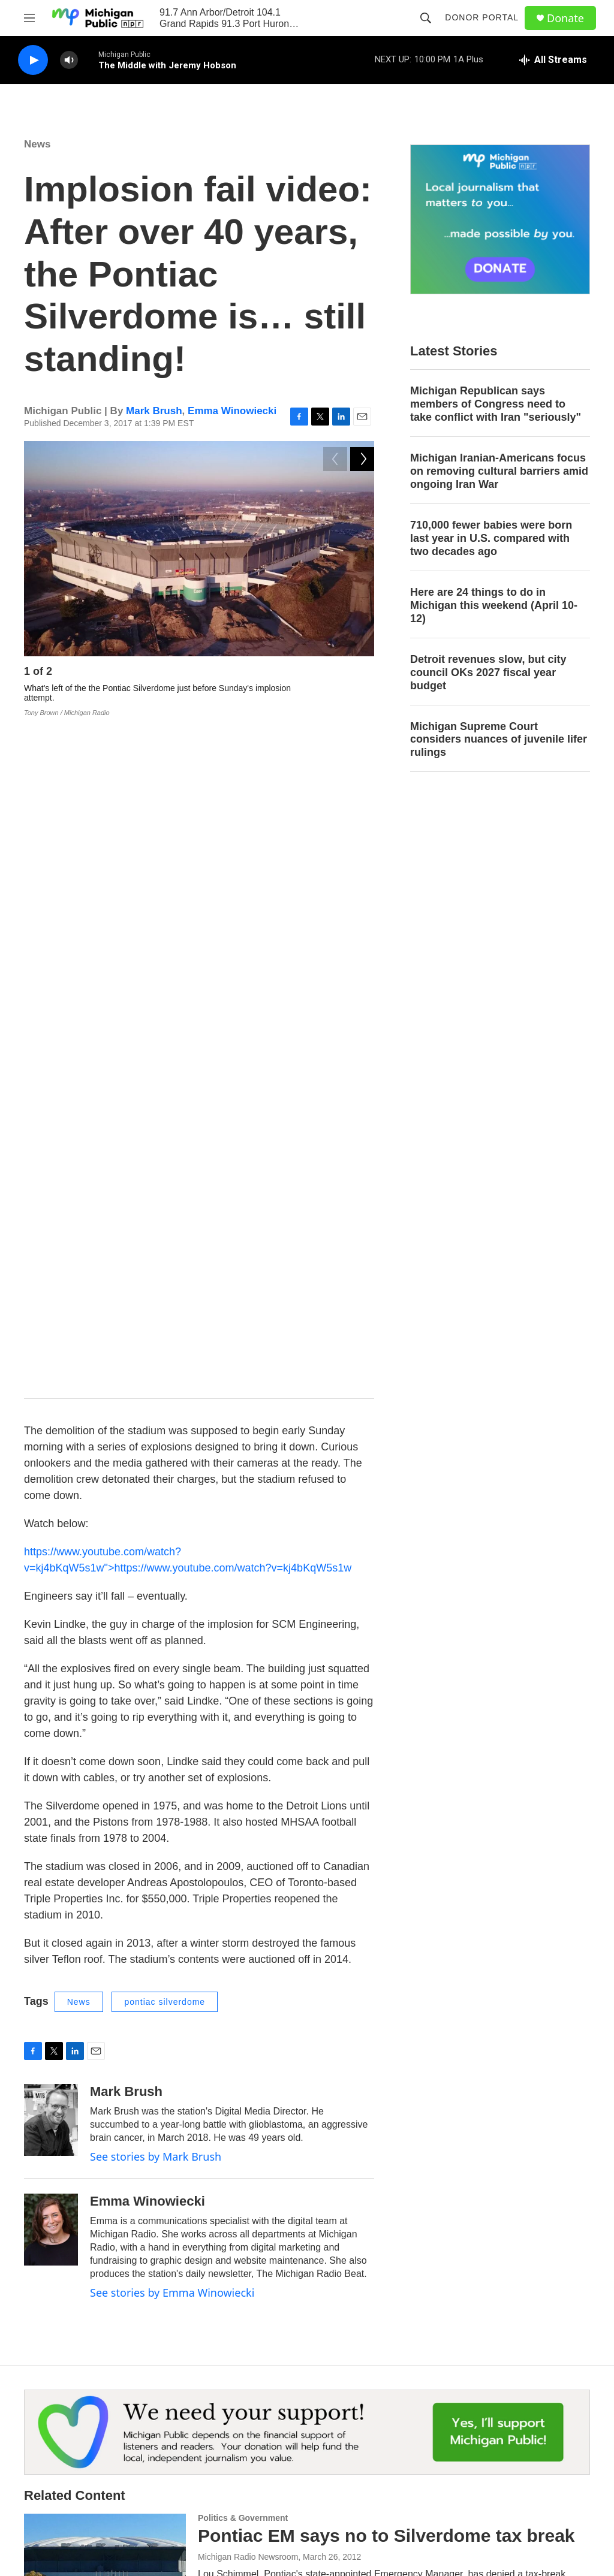 The width and height of the screenshot is (614, 2576). I want to click on [Pontiac EM says no to Silverdome tax break], so click(105, 1883).